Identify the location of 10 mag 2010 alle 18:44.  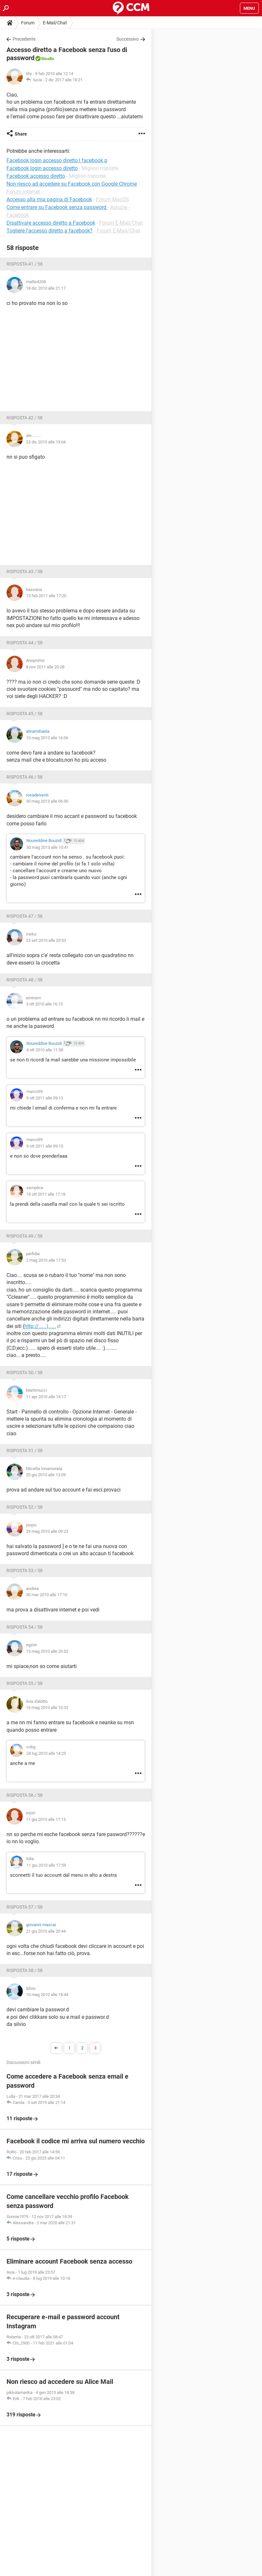
(47, 1994).